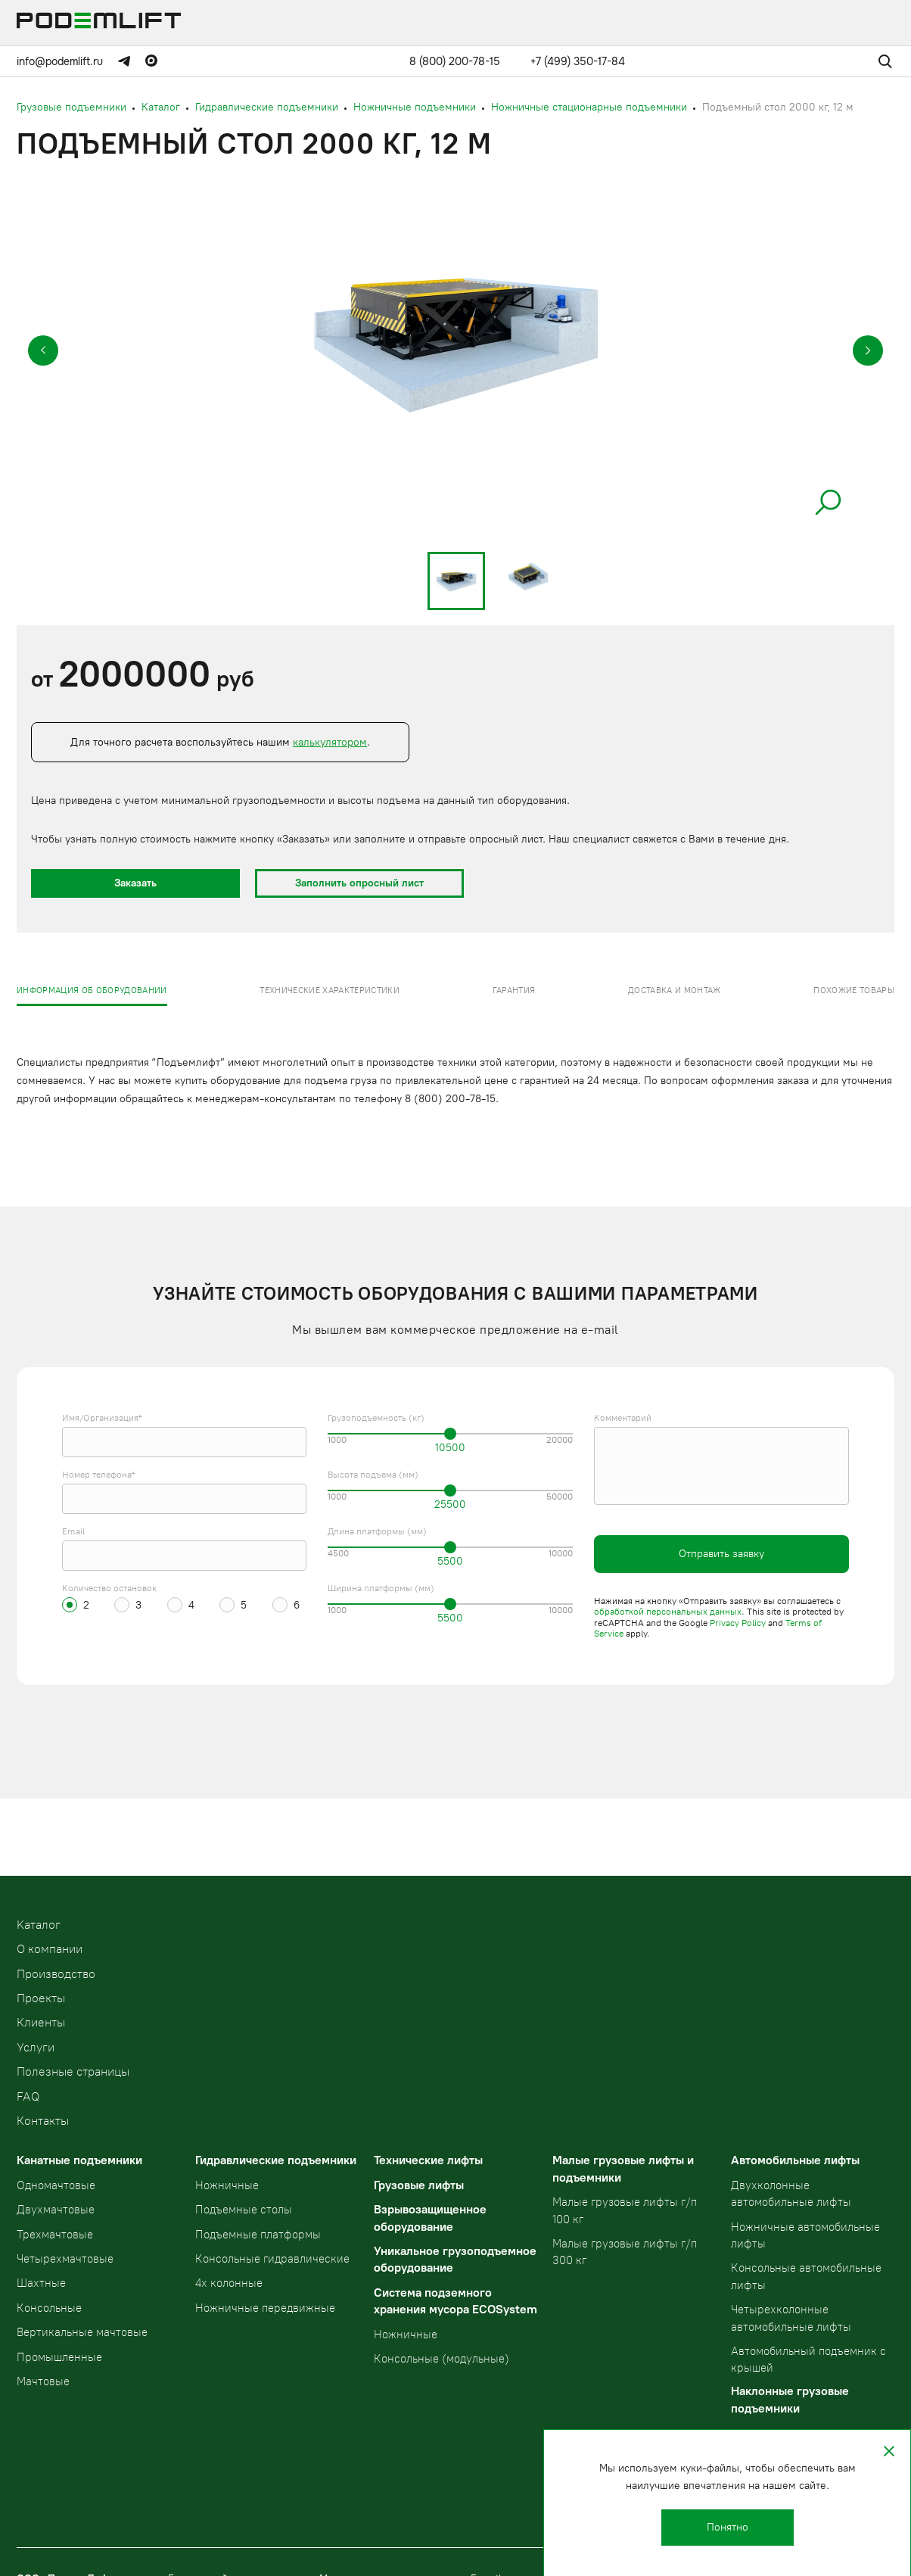 This screenshot has width=911, height=2576. I want to click on Консольные гидравлические, so click(272, 2259).